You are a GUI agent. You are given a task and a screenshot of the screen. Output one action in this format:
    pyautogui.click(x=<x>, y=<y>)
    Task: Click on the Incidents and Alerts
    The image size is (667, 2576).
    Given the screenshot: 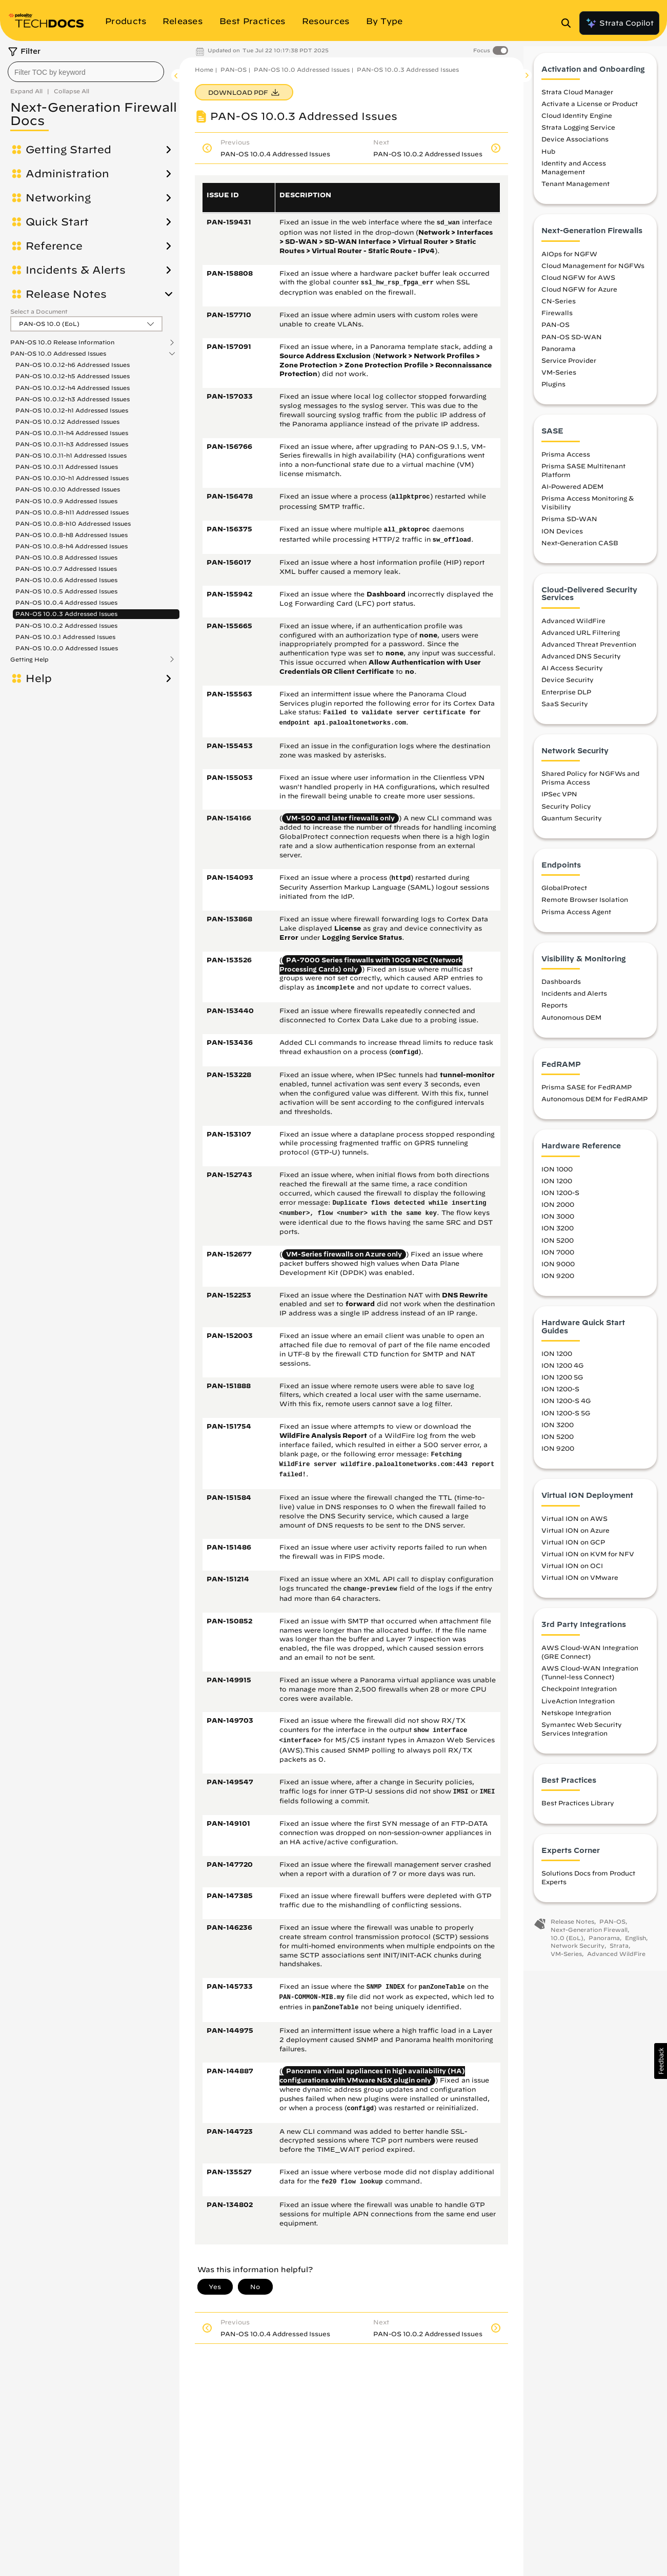 What is the action you would take?
    pyautogui.click(x=574, y=1002)
    